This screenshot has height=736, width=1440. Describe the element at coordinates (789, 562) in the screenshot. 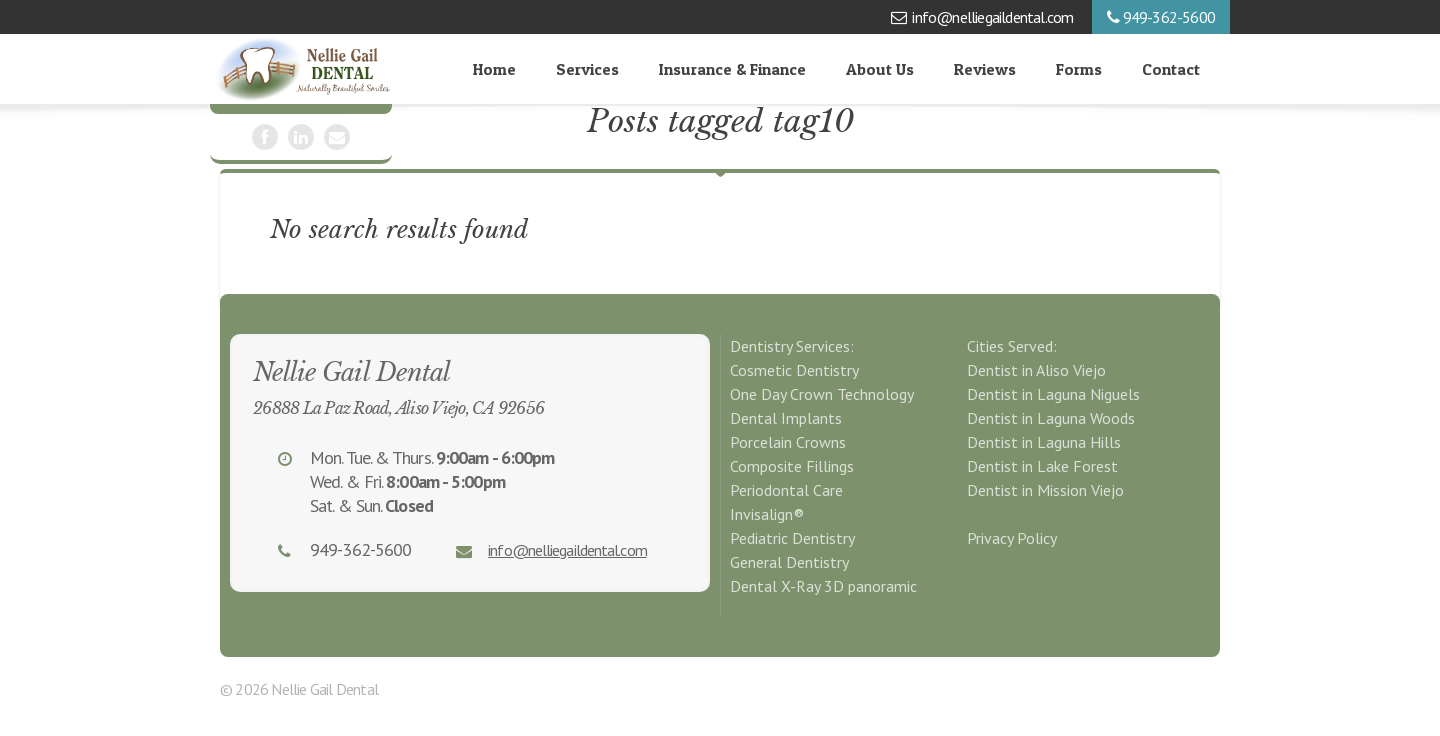

I see `General Dentistry` at that location.